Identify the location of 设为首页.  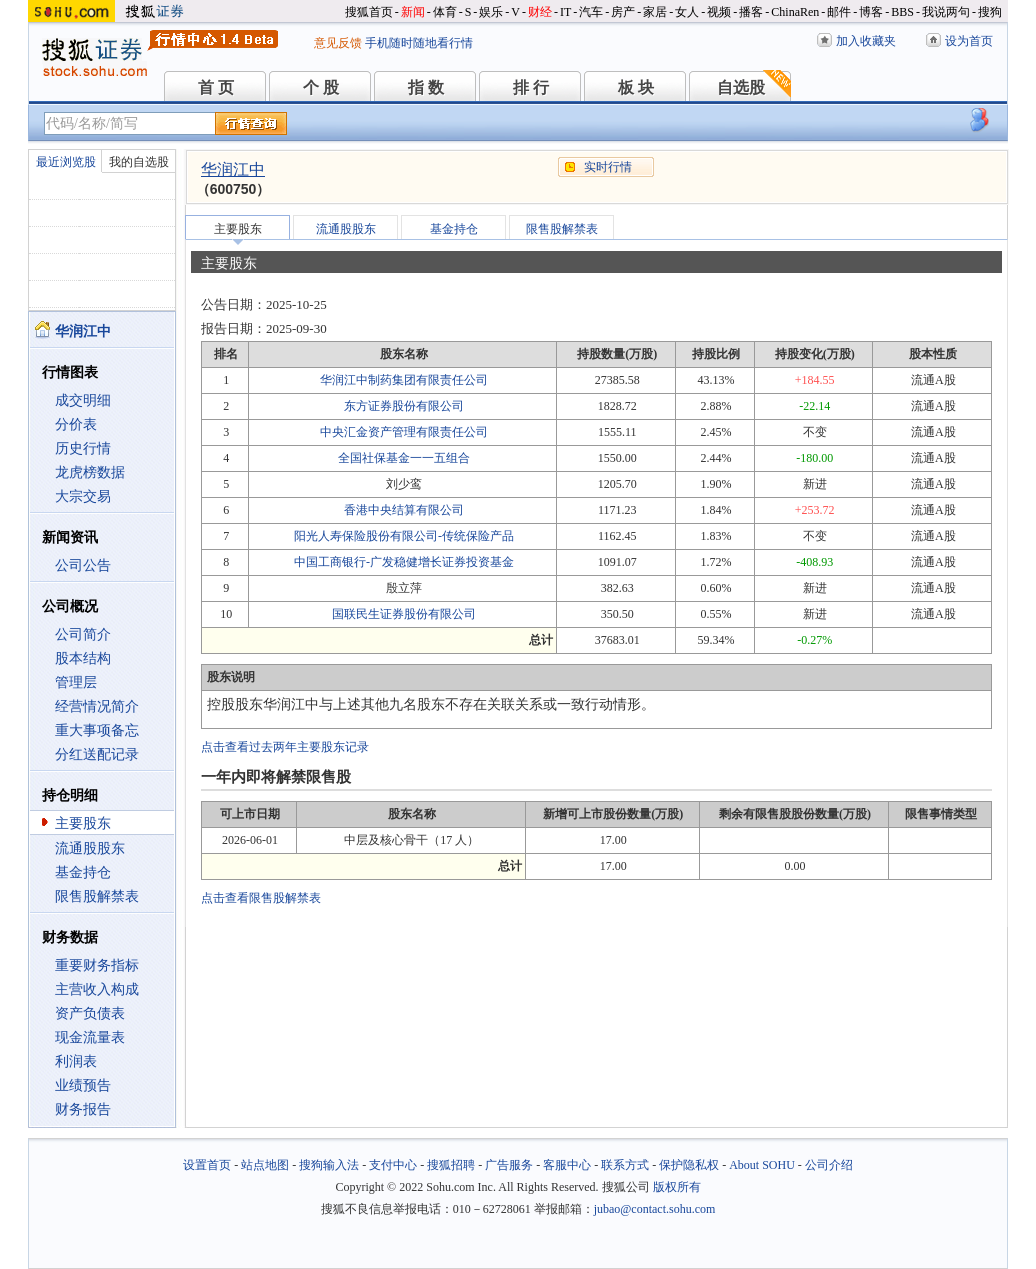
(969, 41).